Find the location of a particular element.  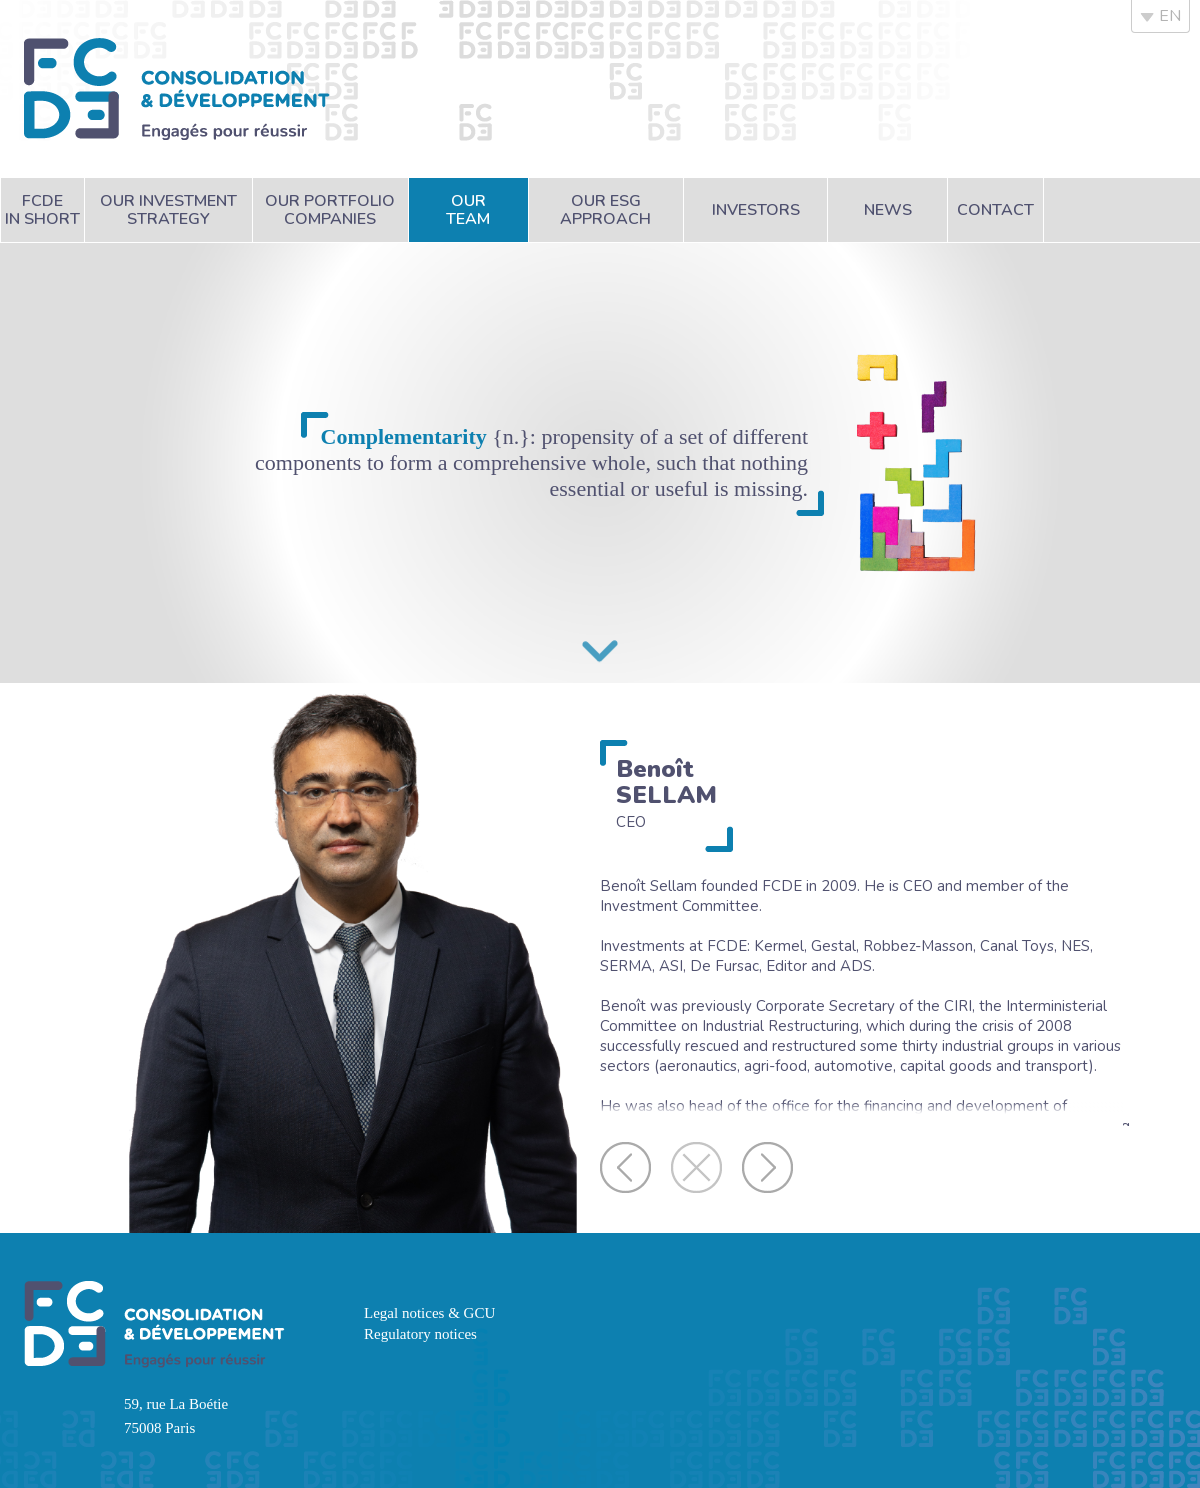

Legal notices & GCU is located at coordinates (429, 1313).